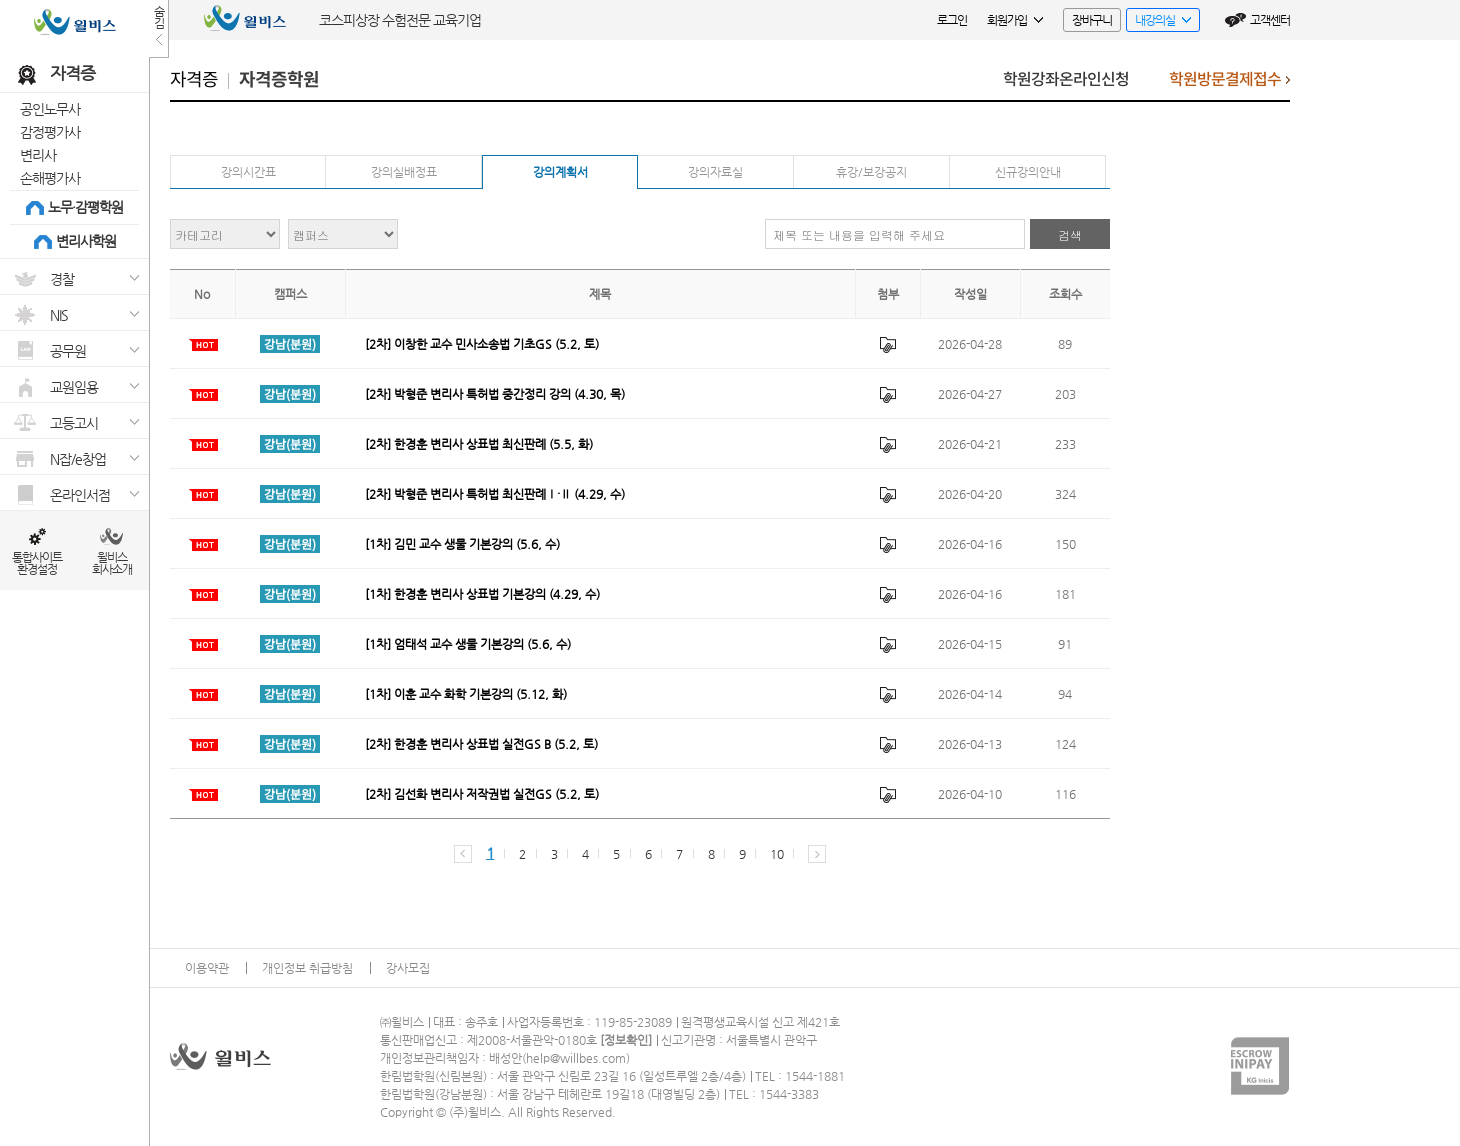  I want to click on 정보확인, so click(626, 1040).